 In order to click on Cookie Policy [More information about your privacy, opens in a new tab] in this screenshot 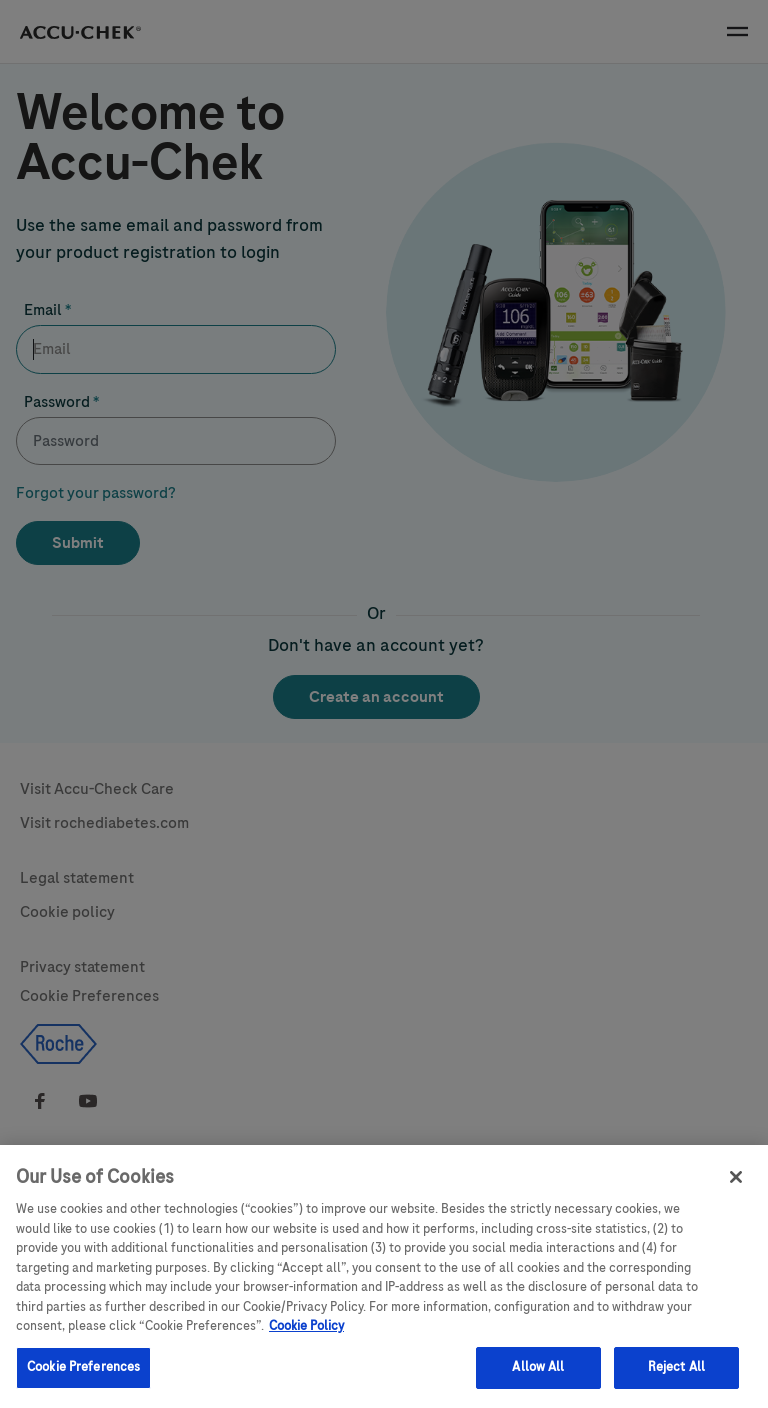, I will do `click(306, 1334)`.